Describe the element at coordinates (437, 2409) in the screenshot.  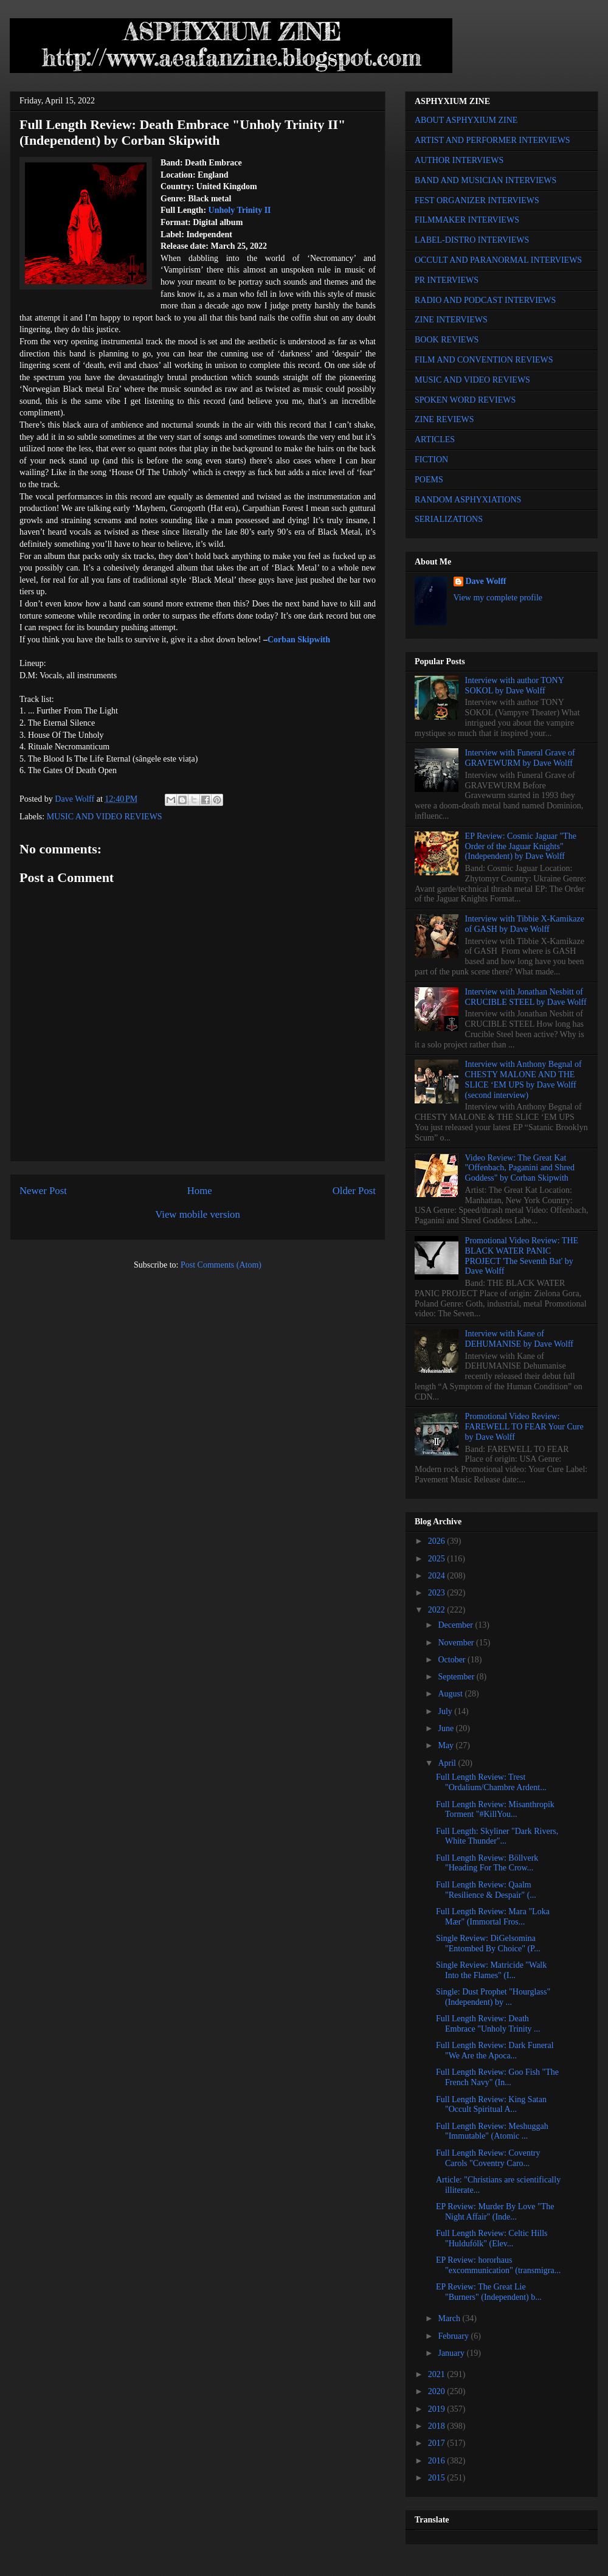
I see `2019` at that location.